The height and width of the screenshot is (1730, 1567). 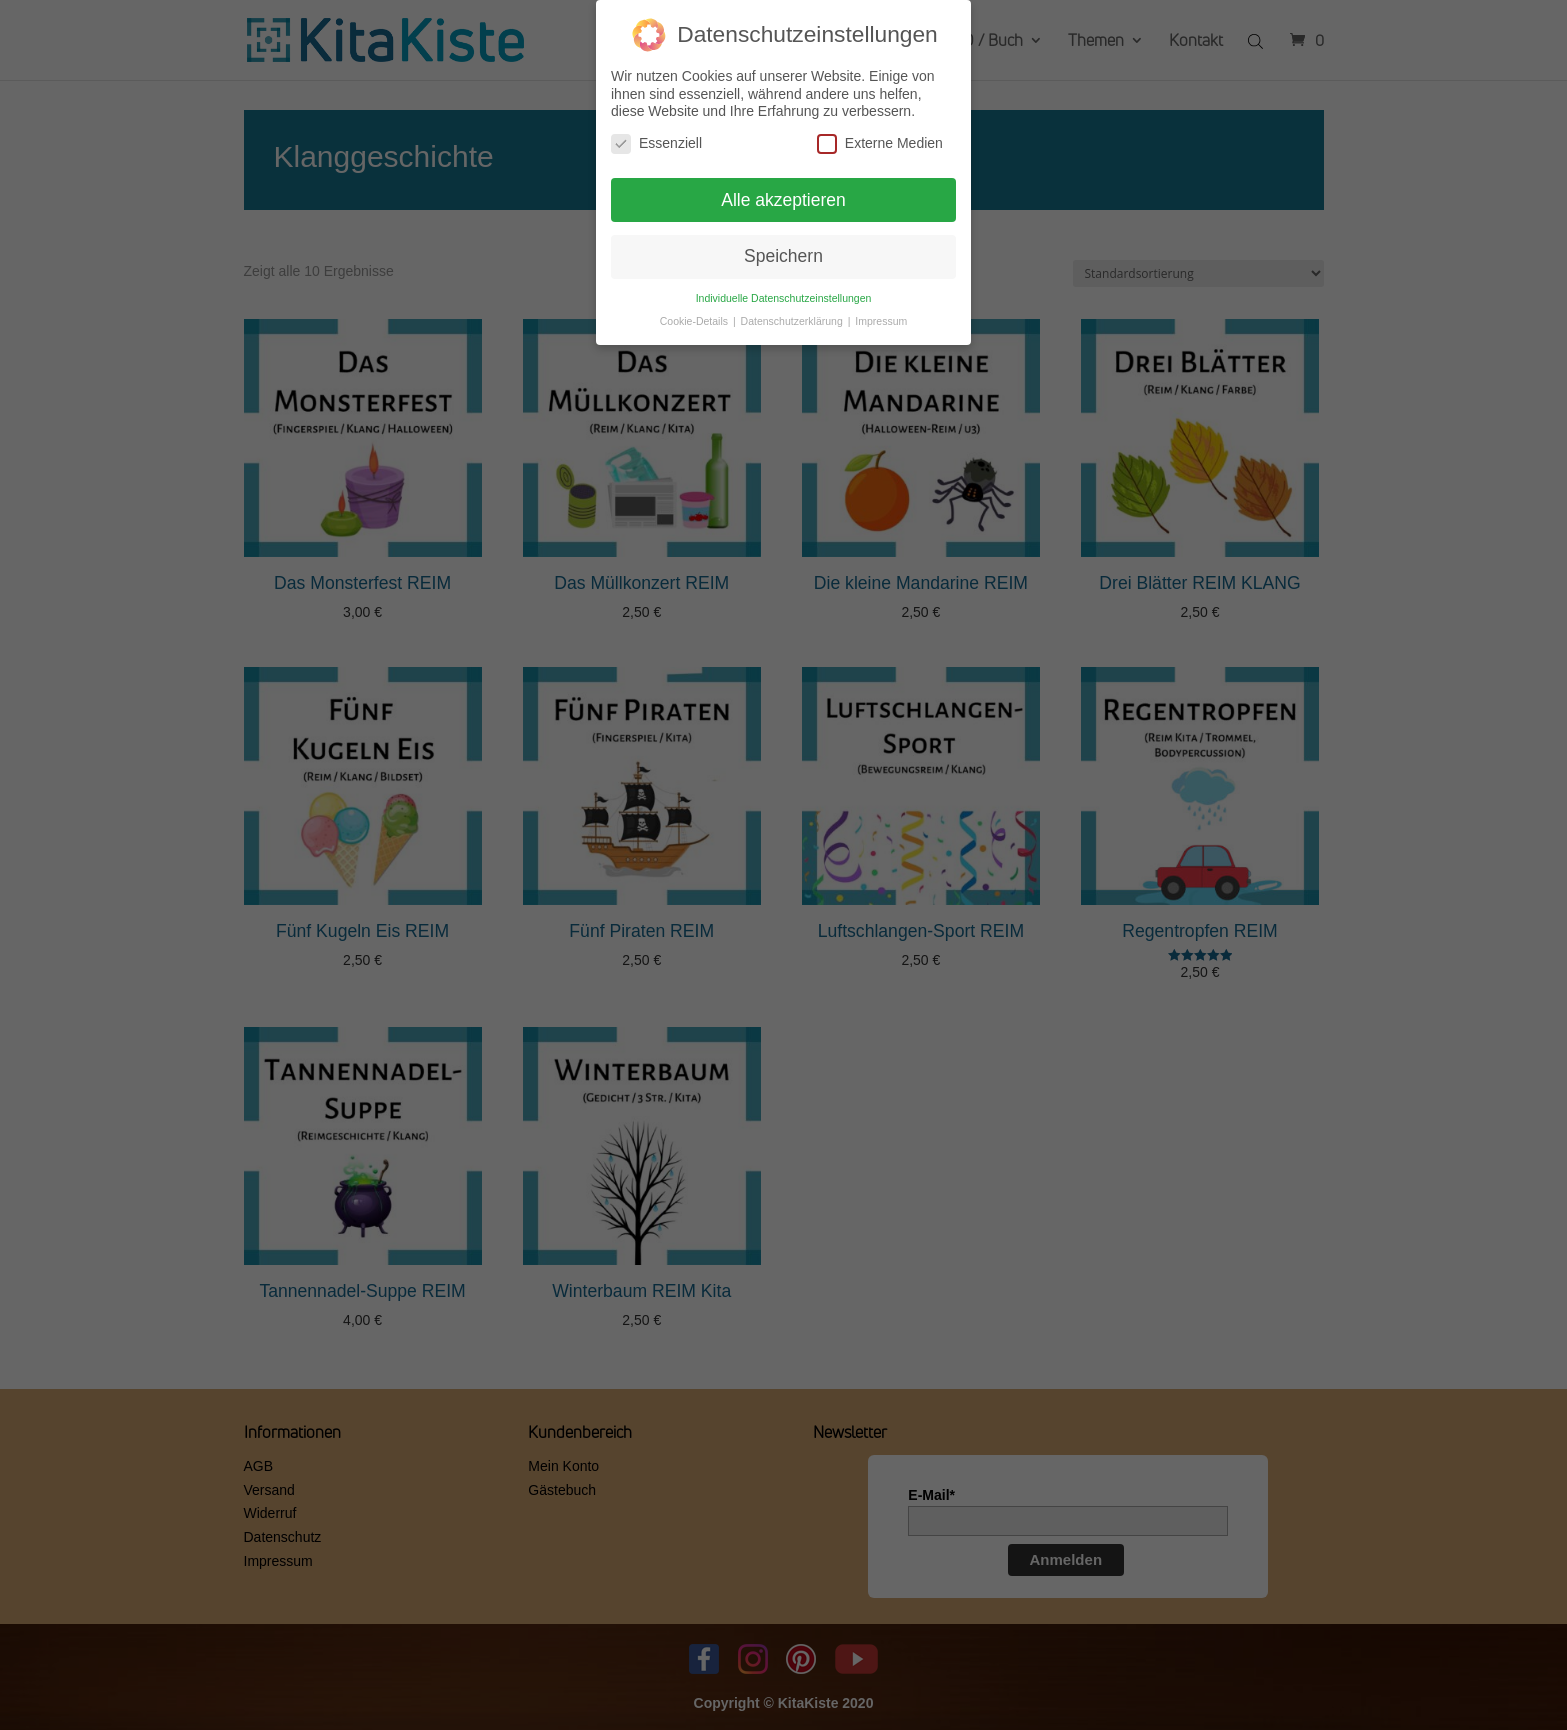 What do you see at coordinates (656, 137) in the screenshot?
I see `Essenziell` at bounding box center [656, 137].